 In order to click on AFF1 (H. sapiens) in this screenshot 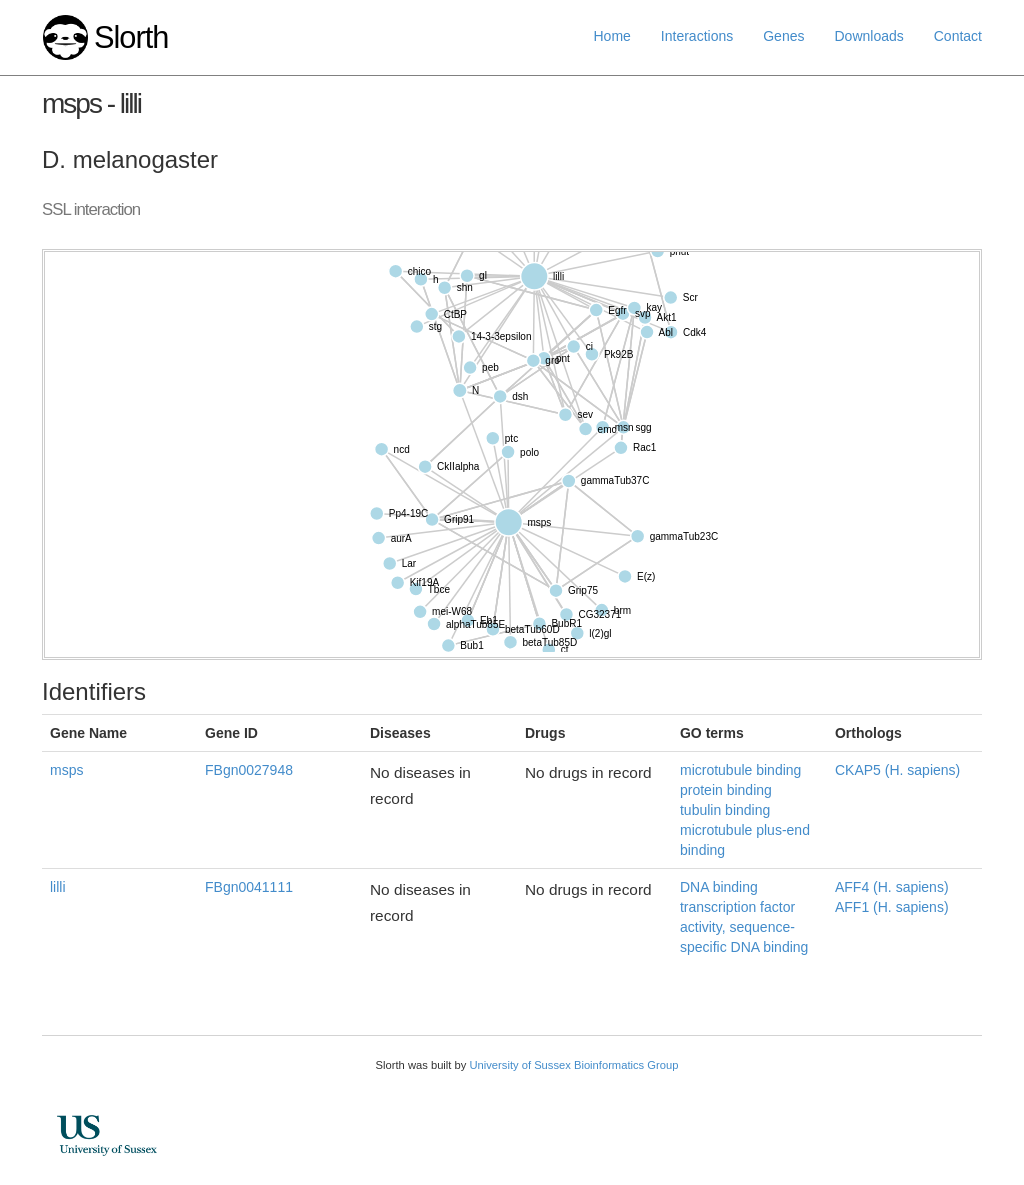, I will do `click(892, 907)`.